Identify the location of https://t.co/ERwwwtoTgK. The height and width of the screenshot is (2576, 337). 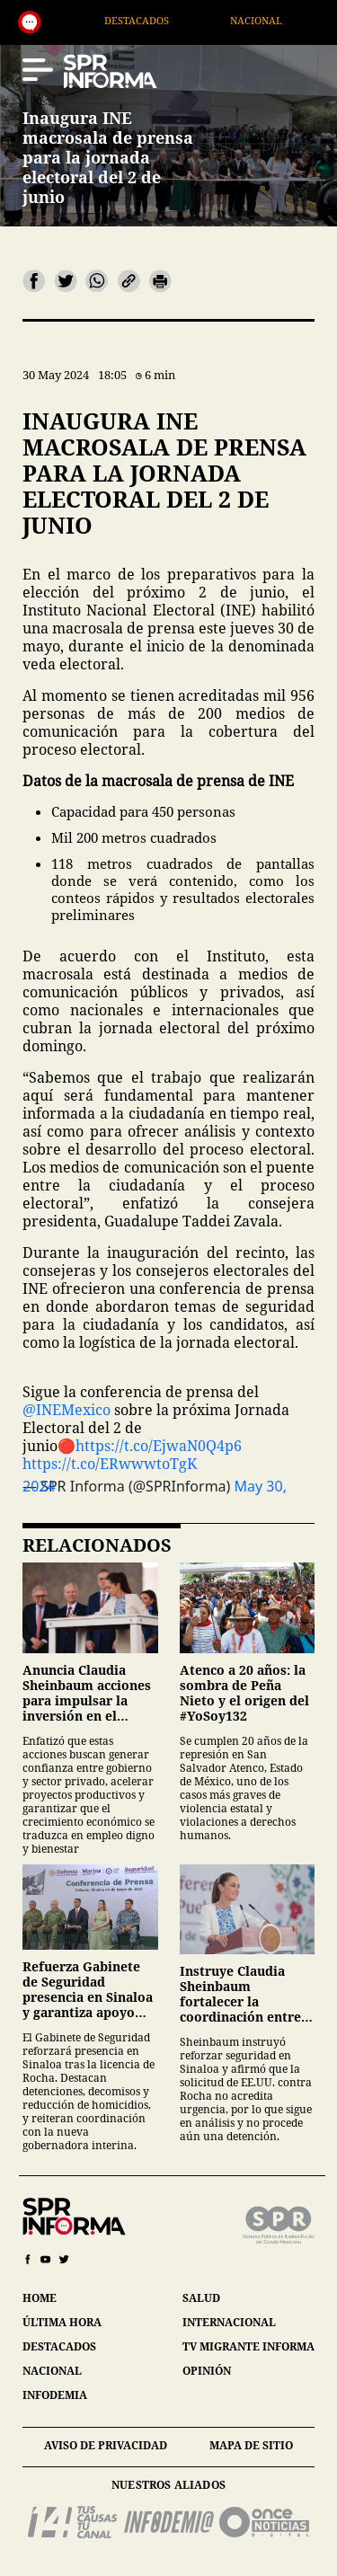
(109, 1464).